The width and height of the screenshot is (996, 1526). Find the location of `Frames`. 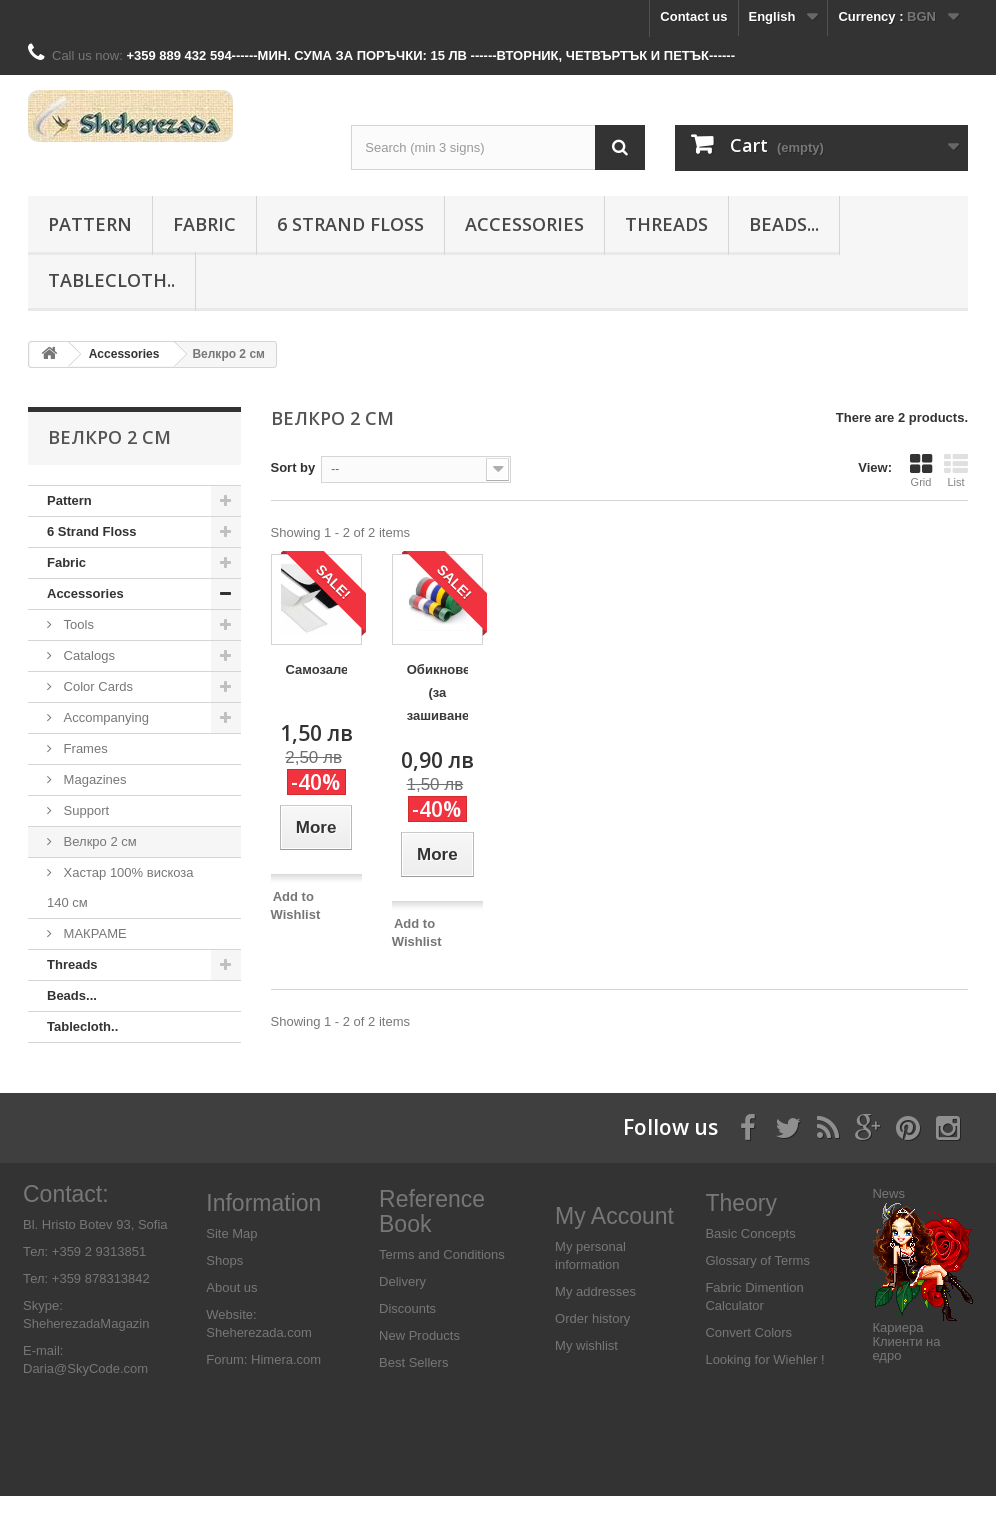

Frames is located at coordinates (84, 748).